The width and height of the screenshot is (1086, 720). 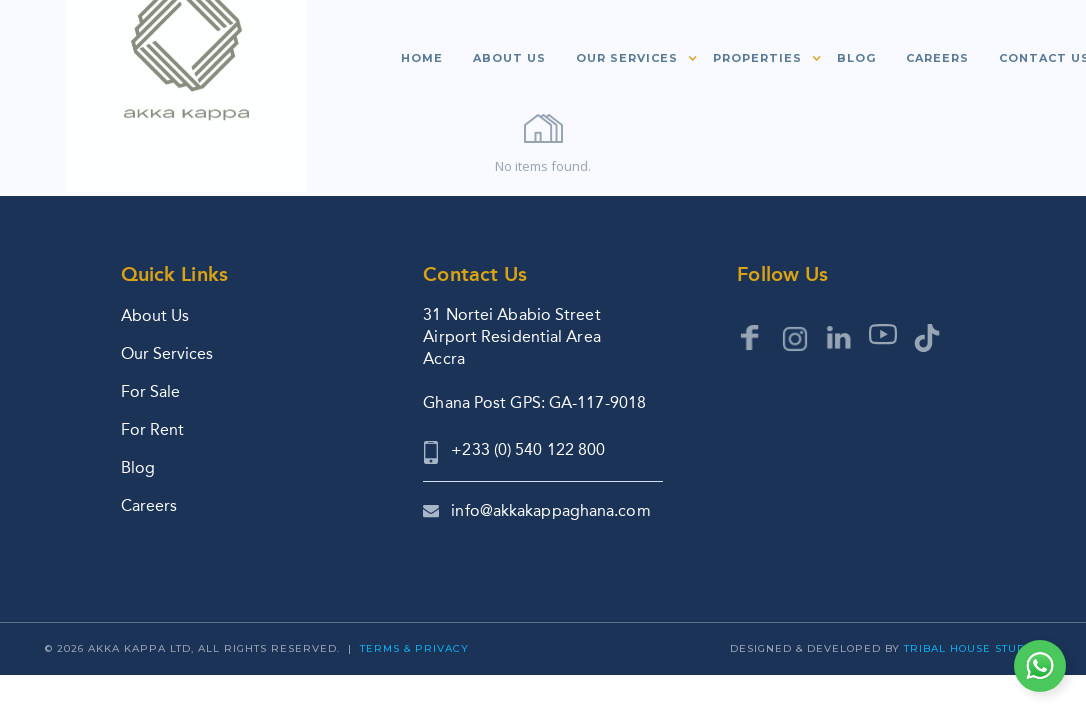 I want to click on For Sale, so click(x=150, y=391).